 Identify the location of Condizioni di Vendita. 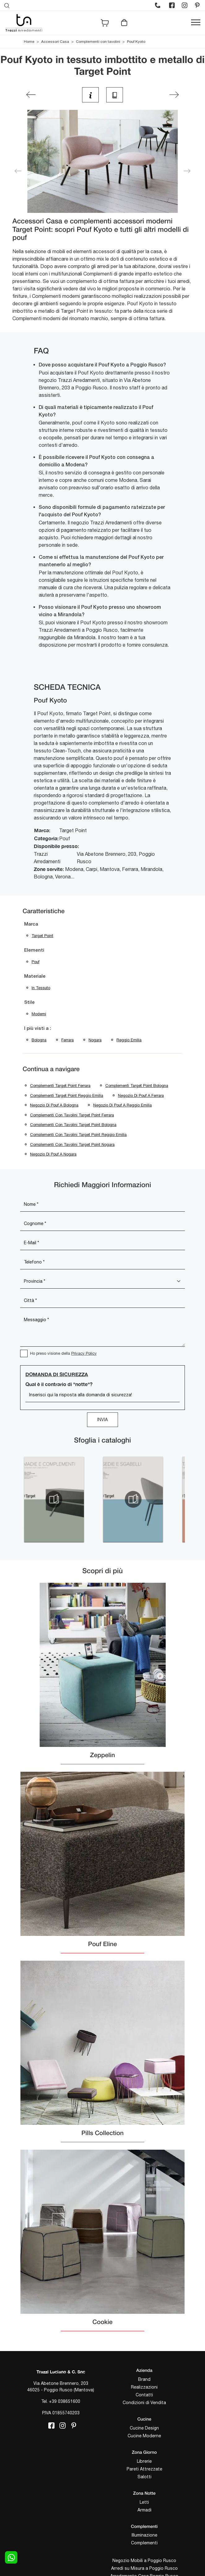
(144, 2402).